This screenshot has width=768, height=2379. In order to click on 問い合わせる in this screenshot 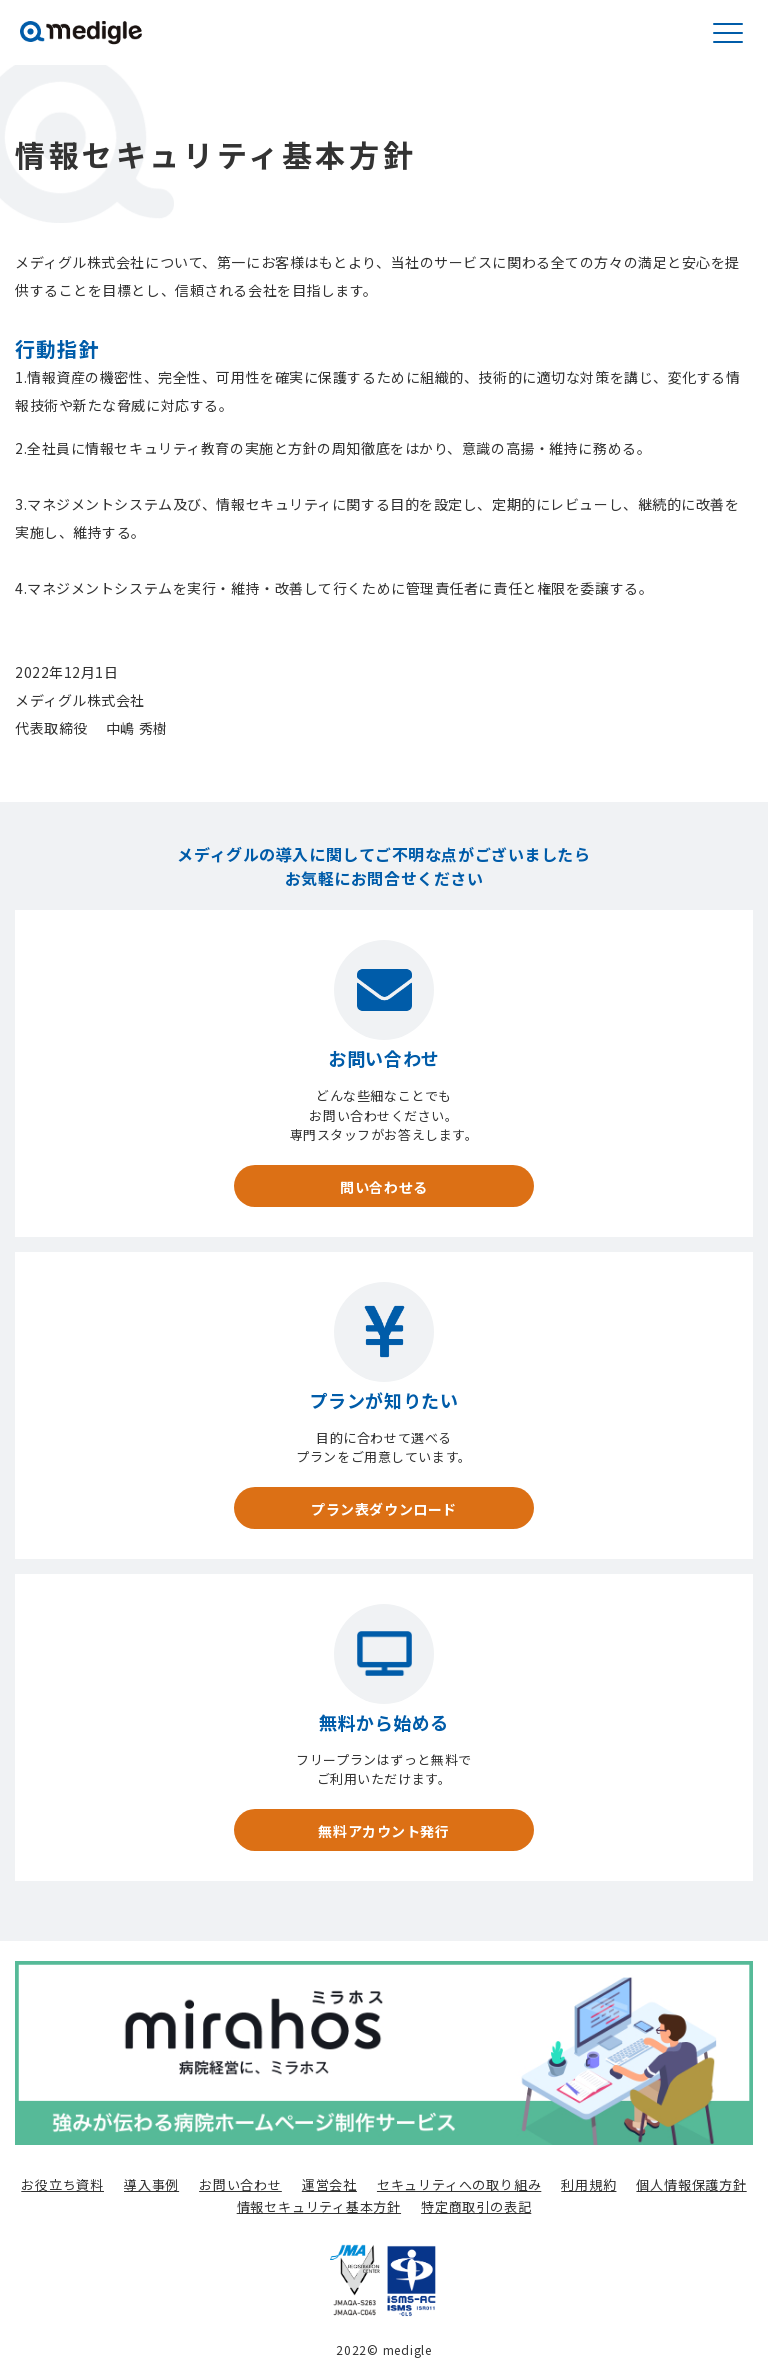, I will do `click(383, 1187)`.